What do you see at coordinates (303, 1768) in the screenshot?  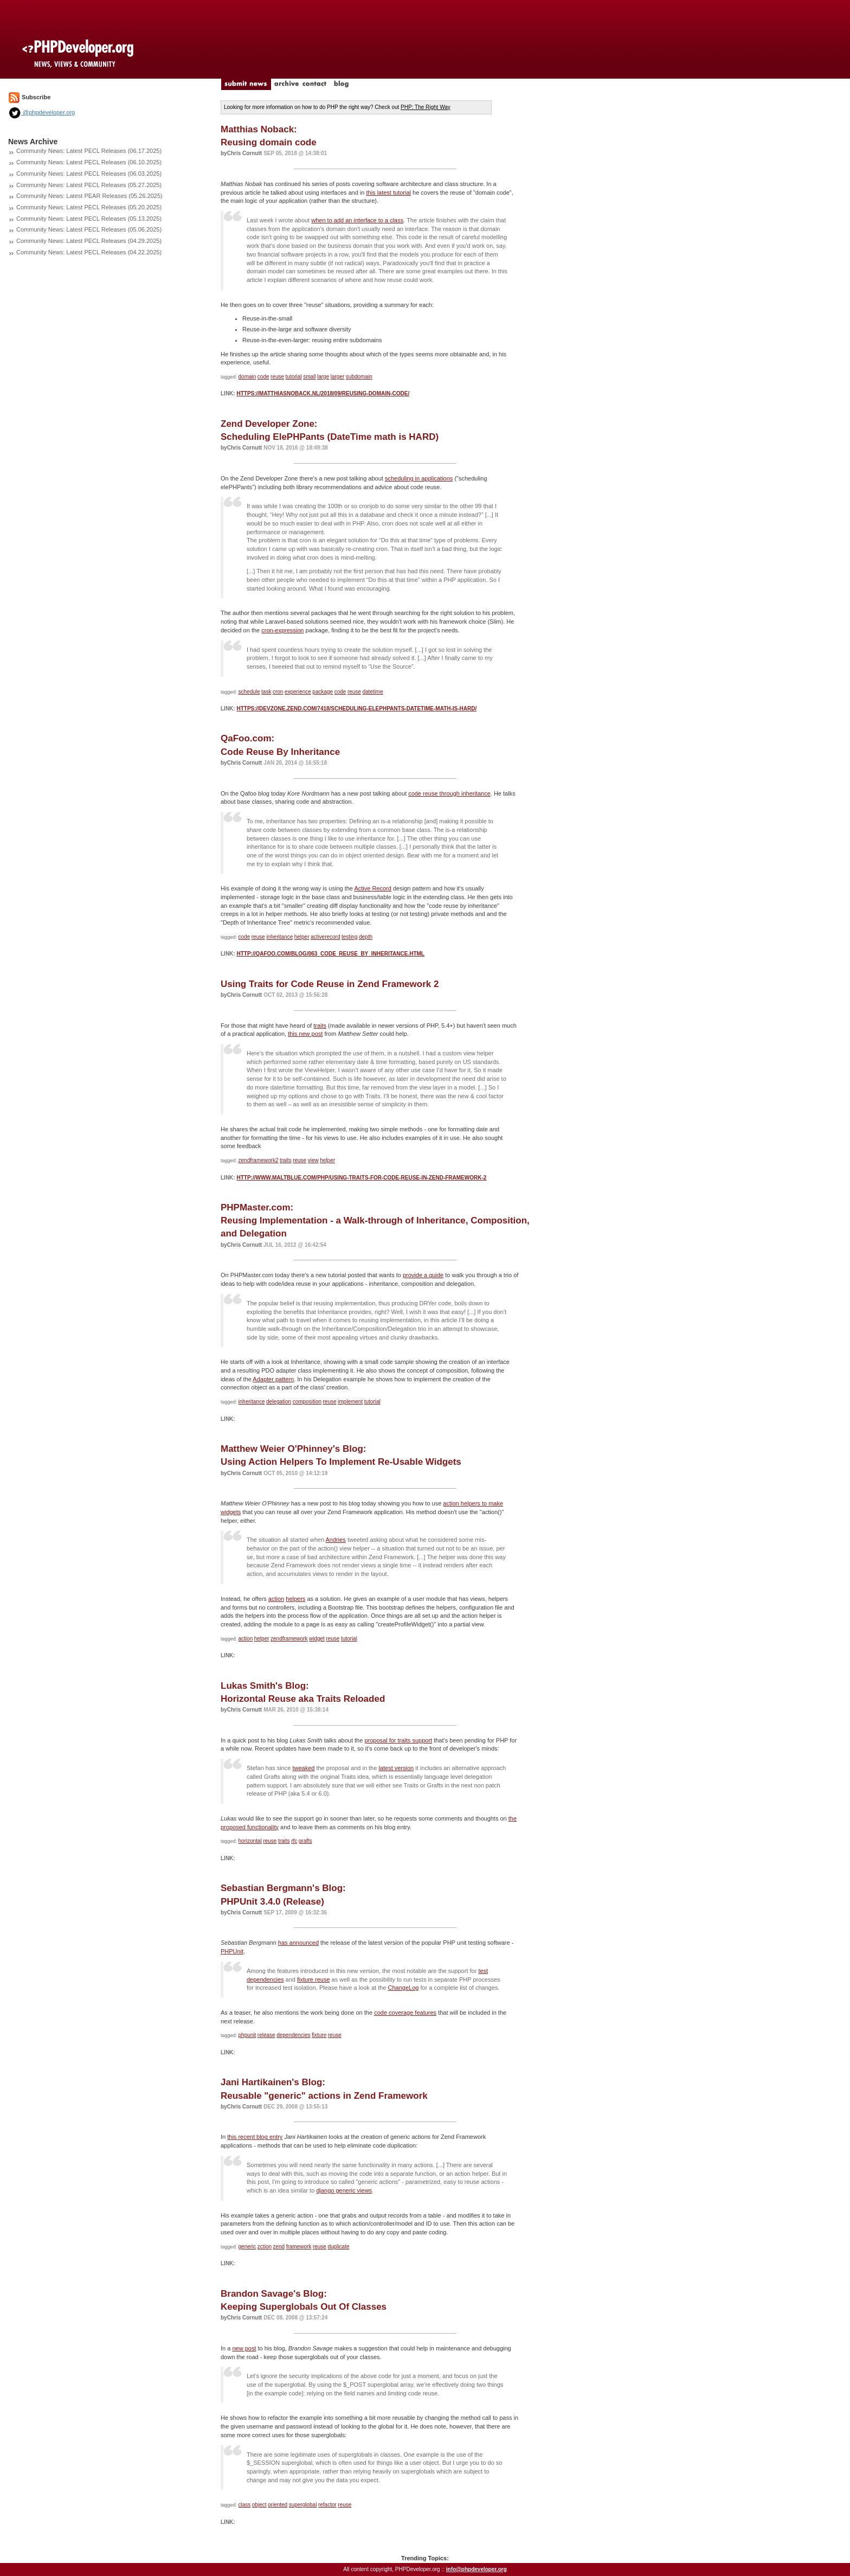 I see `tweaked` at bounding box center [303, 1768].